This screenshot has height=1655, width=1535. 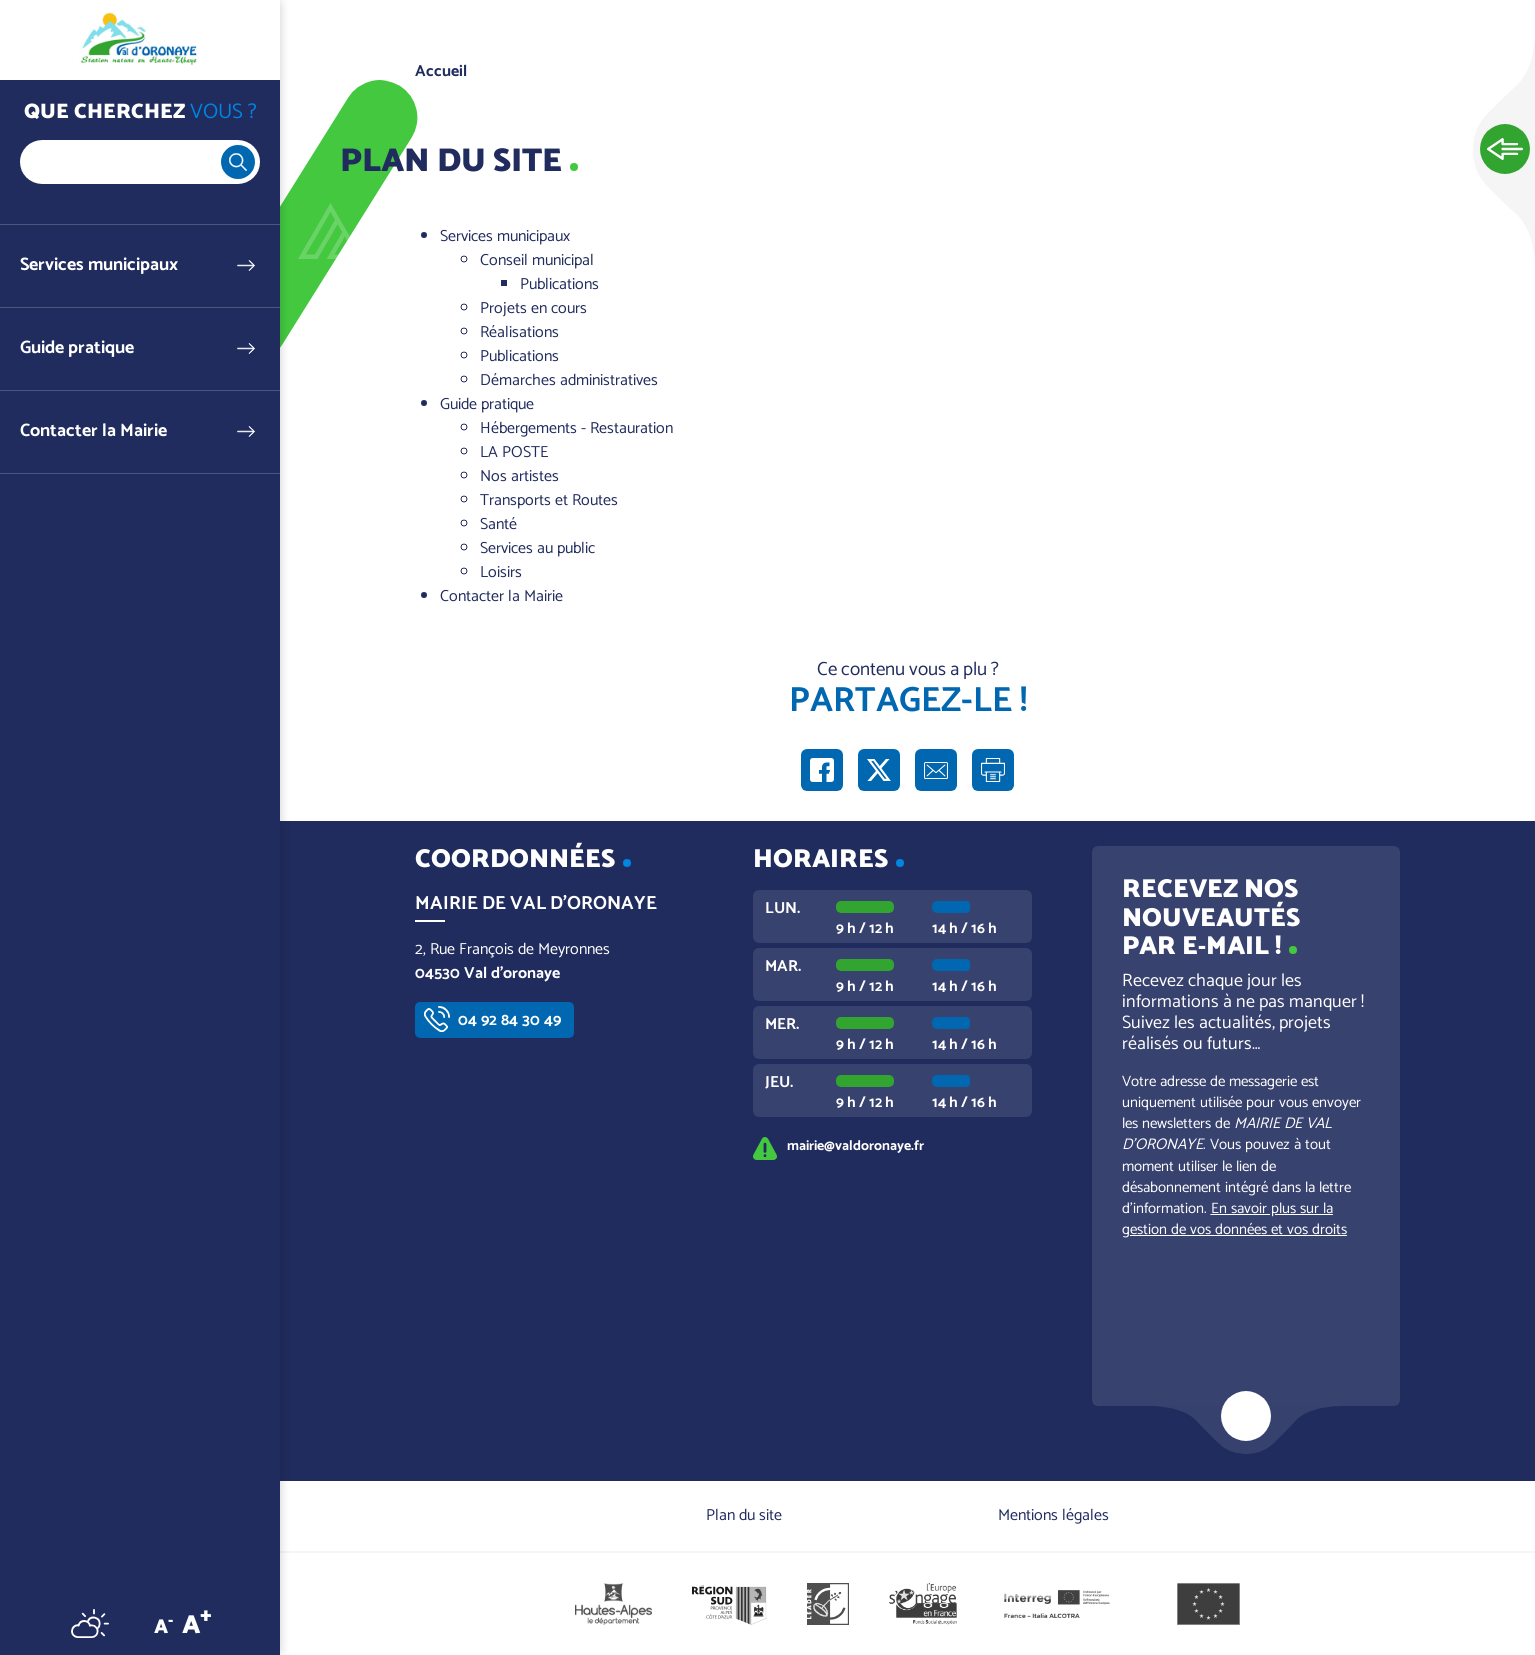 I want to click on mairie@valdoronaye.fr, so click(x=855, y=1146).